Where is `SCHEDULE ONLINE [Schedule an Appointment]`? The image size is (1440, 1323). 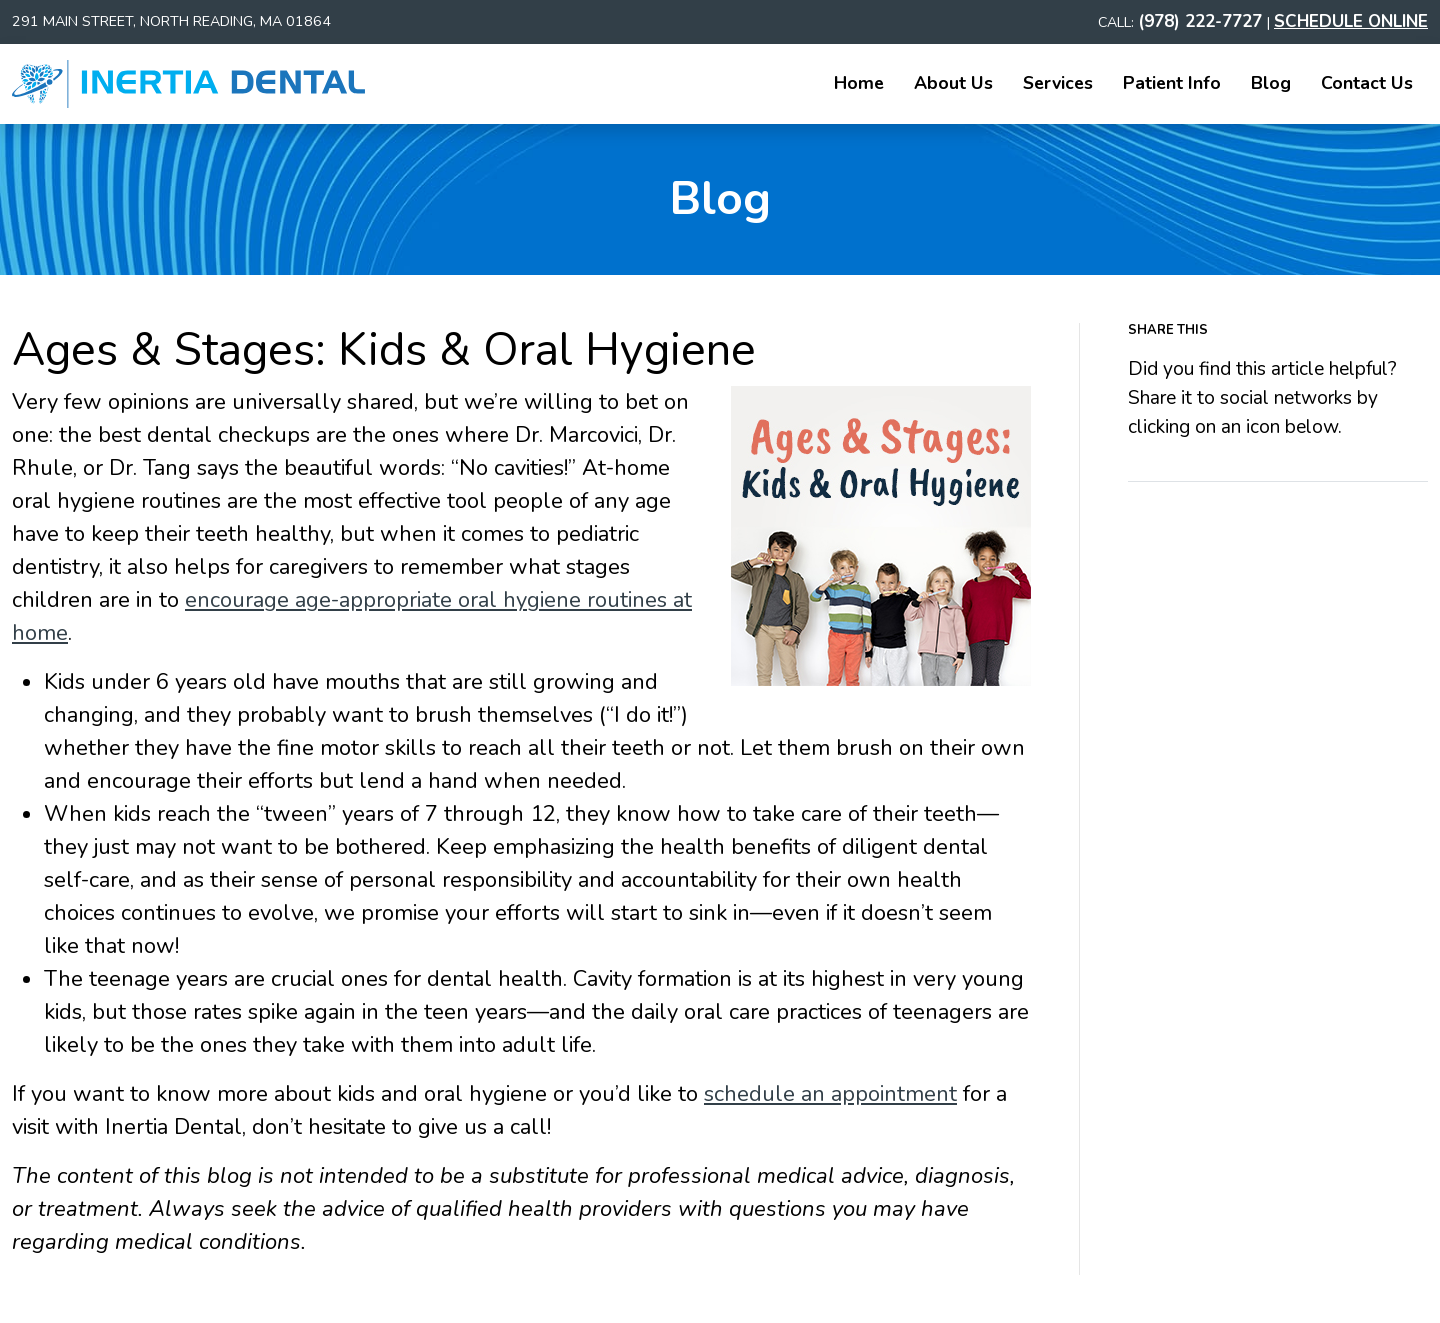 SCHEDULE ONLINE [Schedule an Appointment] is located at coordinates (1351, 21).